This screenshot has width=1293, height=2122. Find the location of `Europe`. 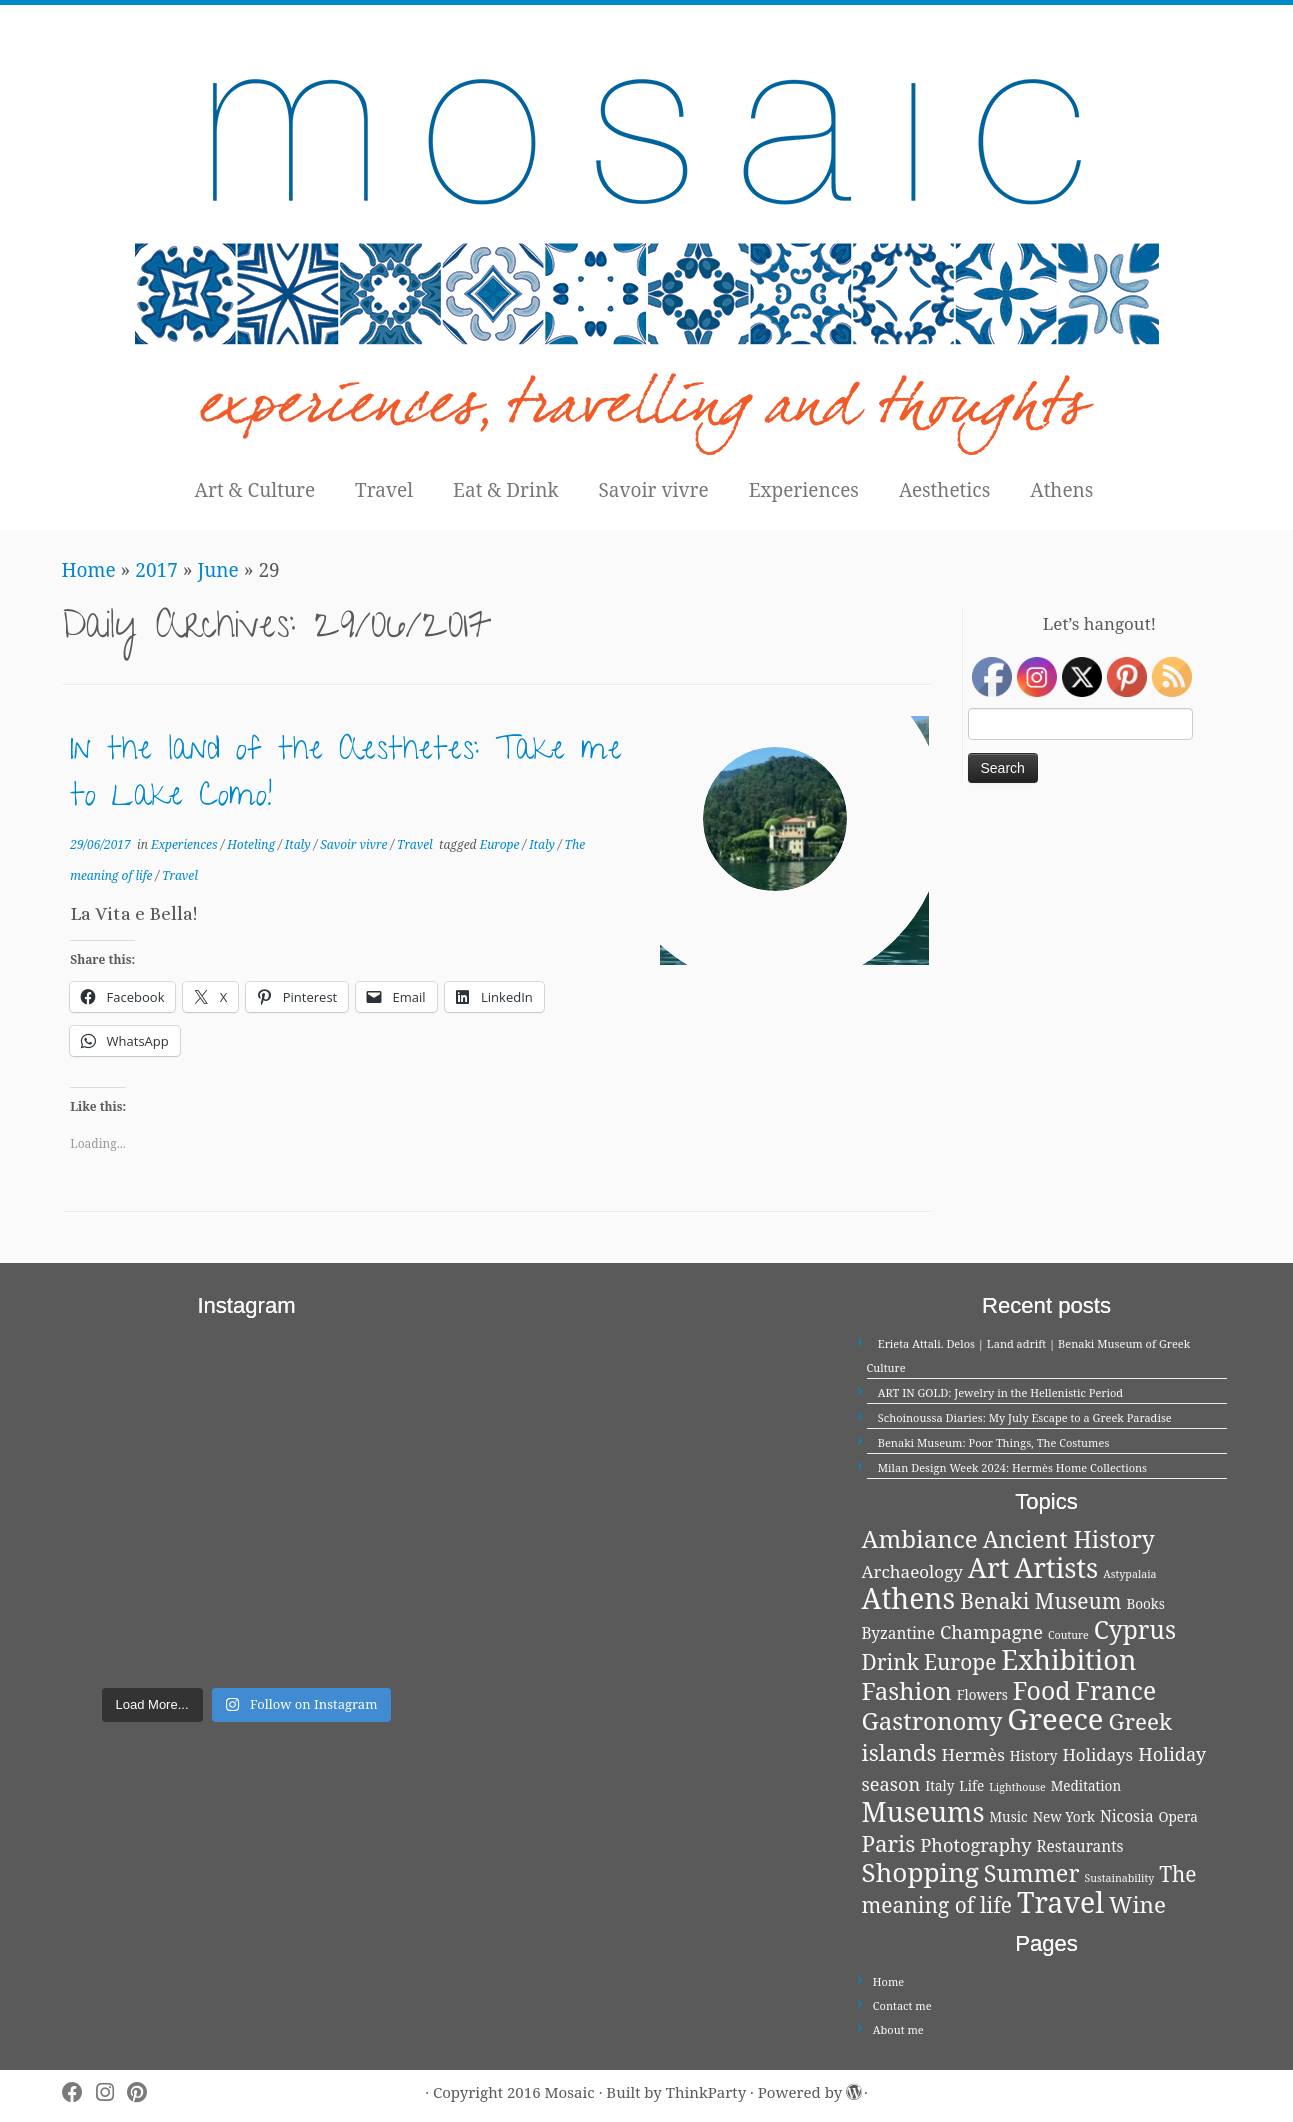

Europe is located at coordinates (501, 844).